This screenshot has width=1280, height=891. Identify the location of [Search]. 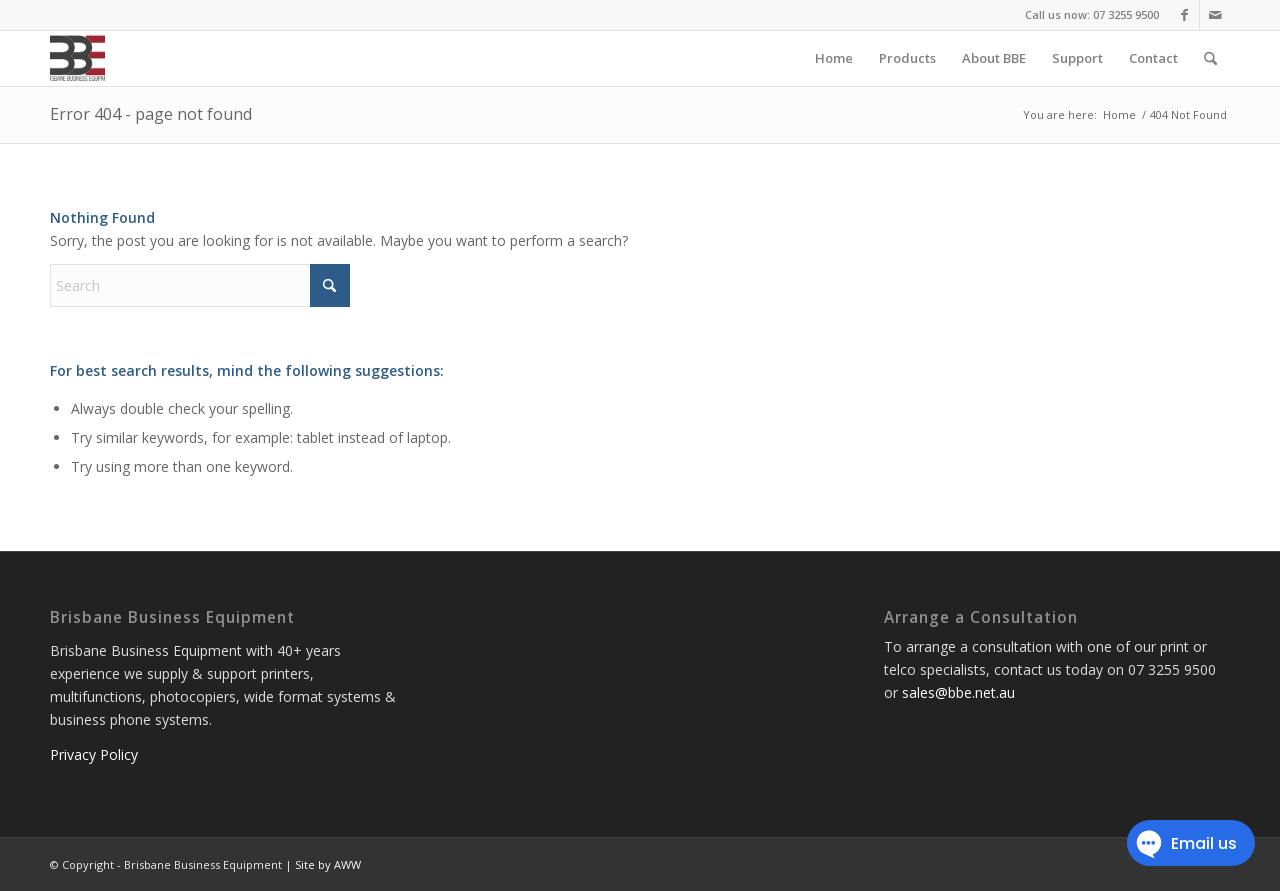
(1210, 58).